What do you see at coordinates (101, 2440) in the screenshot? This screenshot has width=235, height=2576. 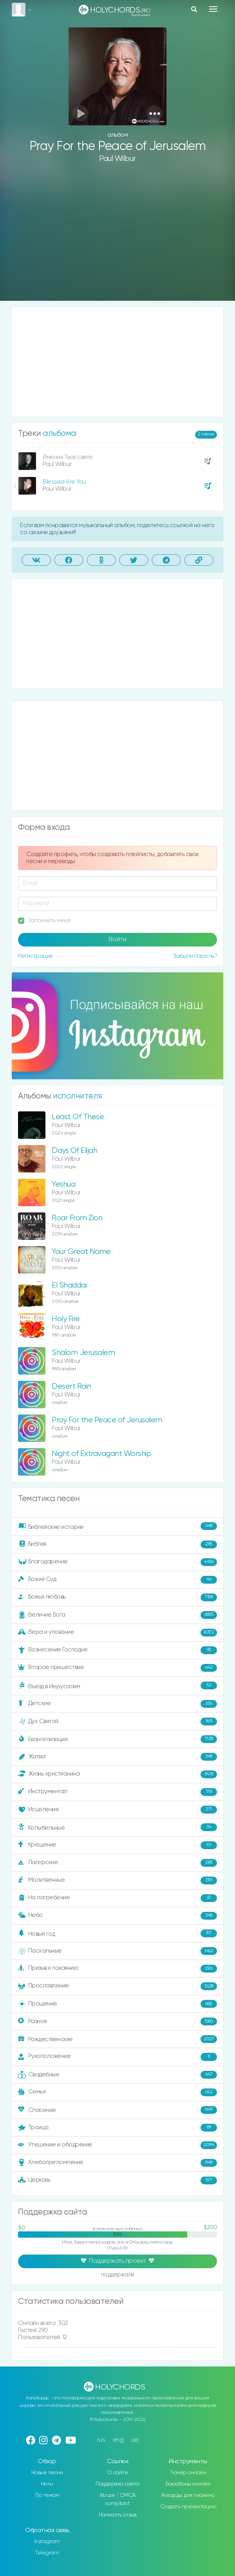 I see `rus` at bounding box center [101, 2440].